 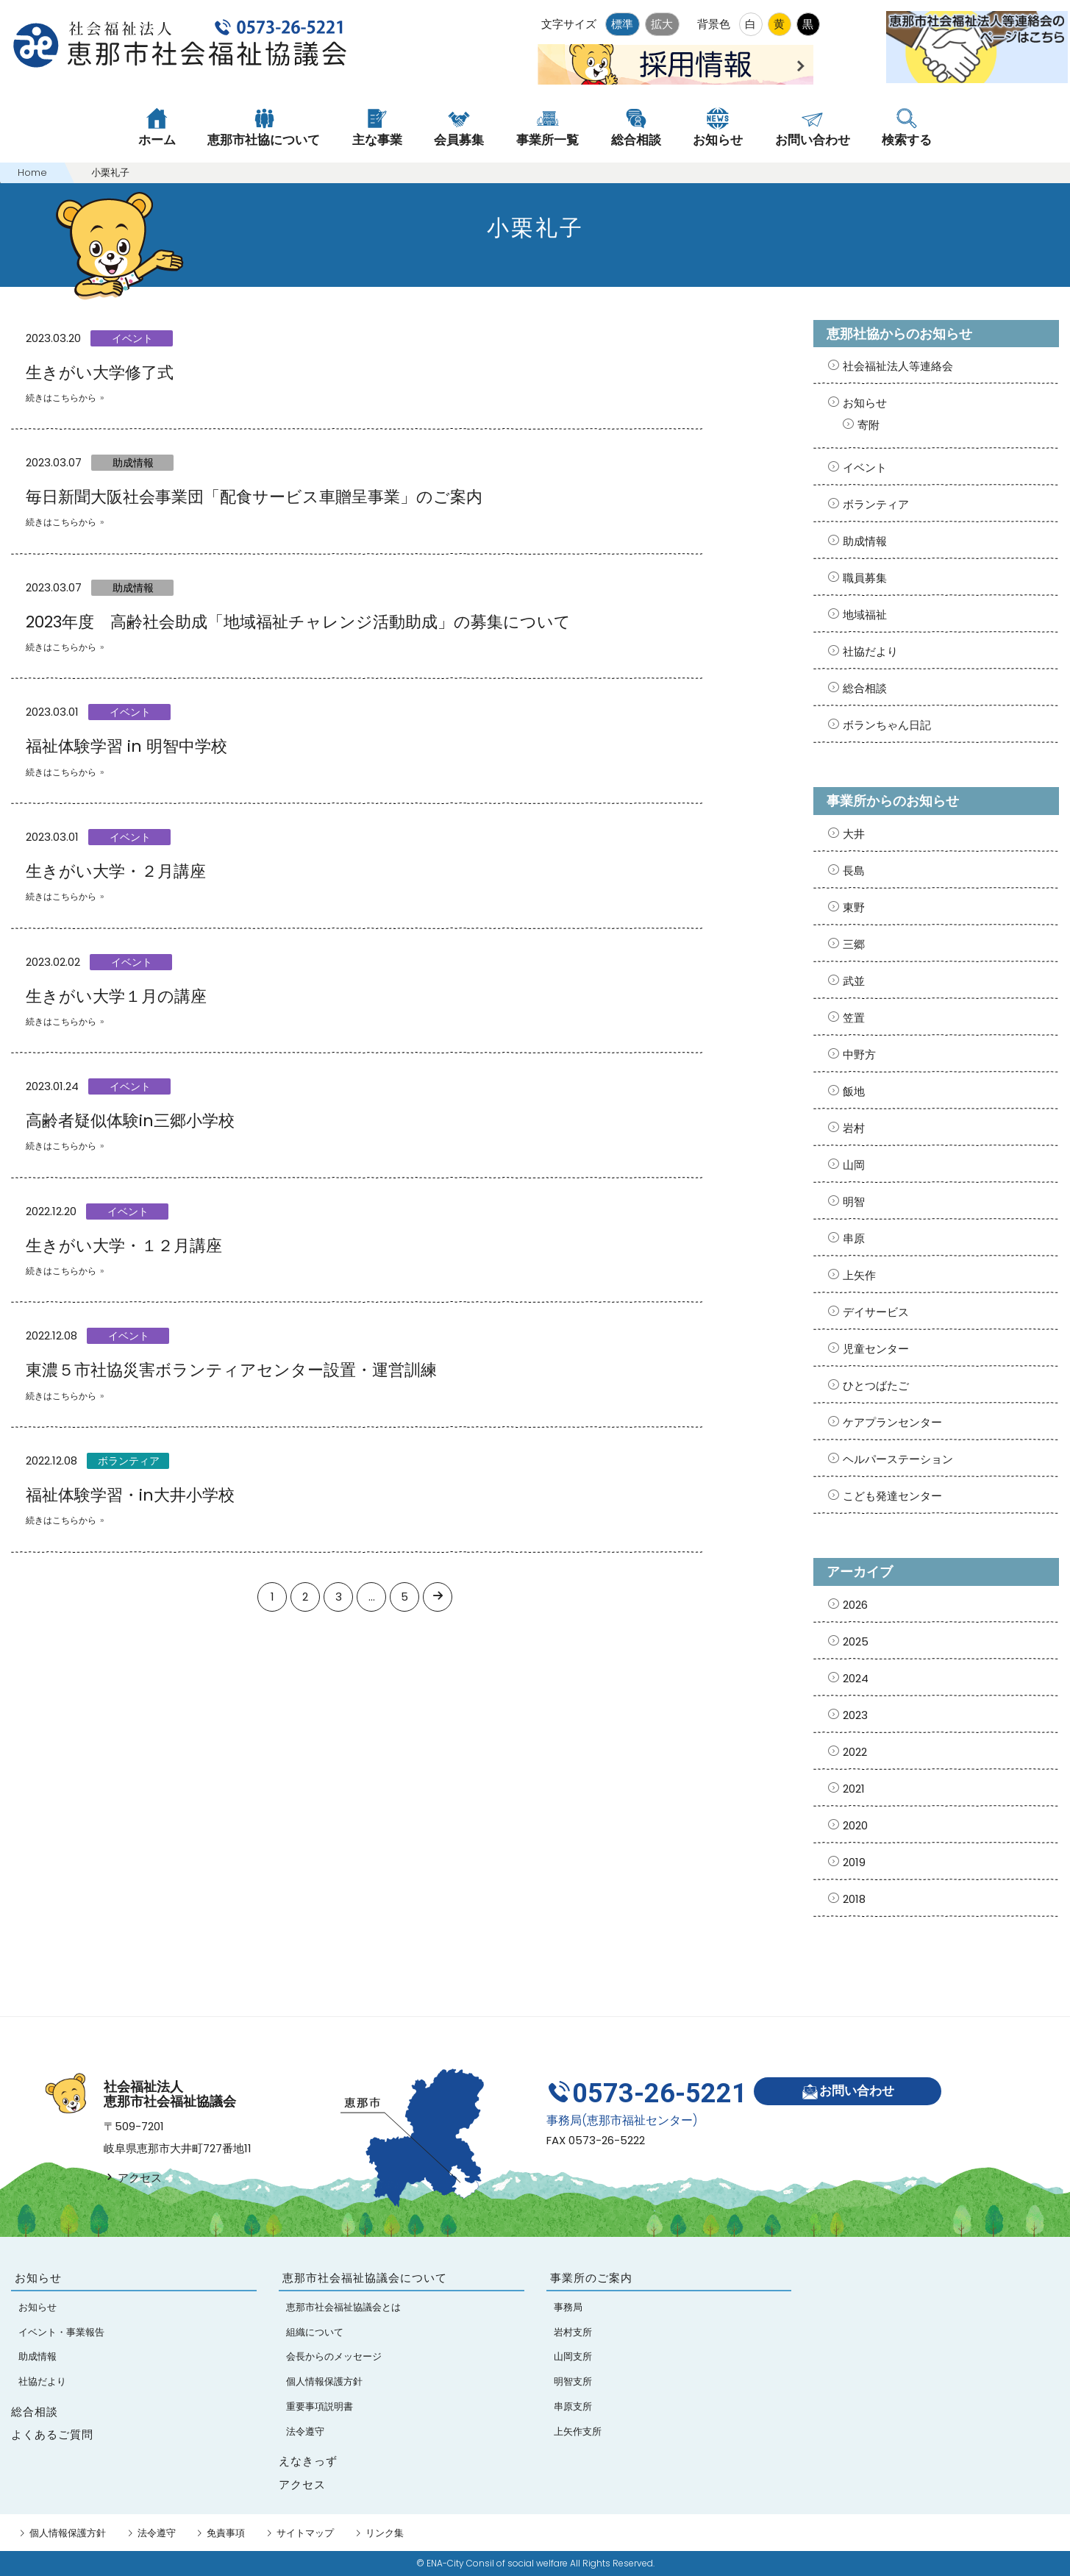 I want to click on 2025, so click(x=856, y=1641).